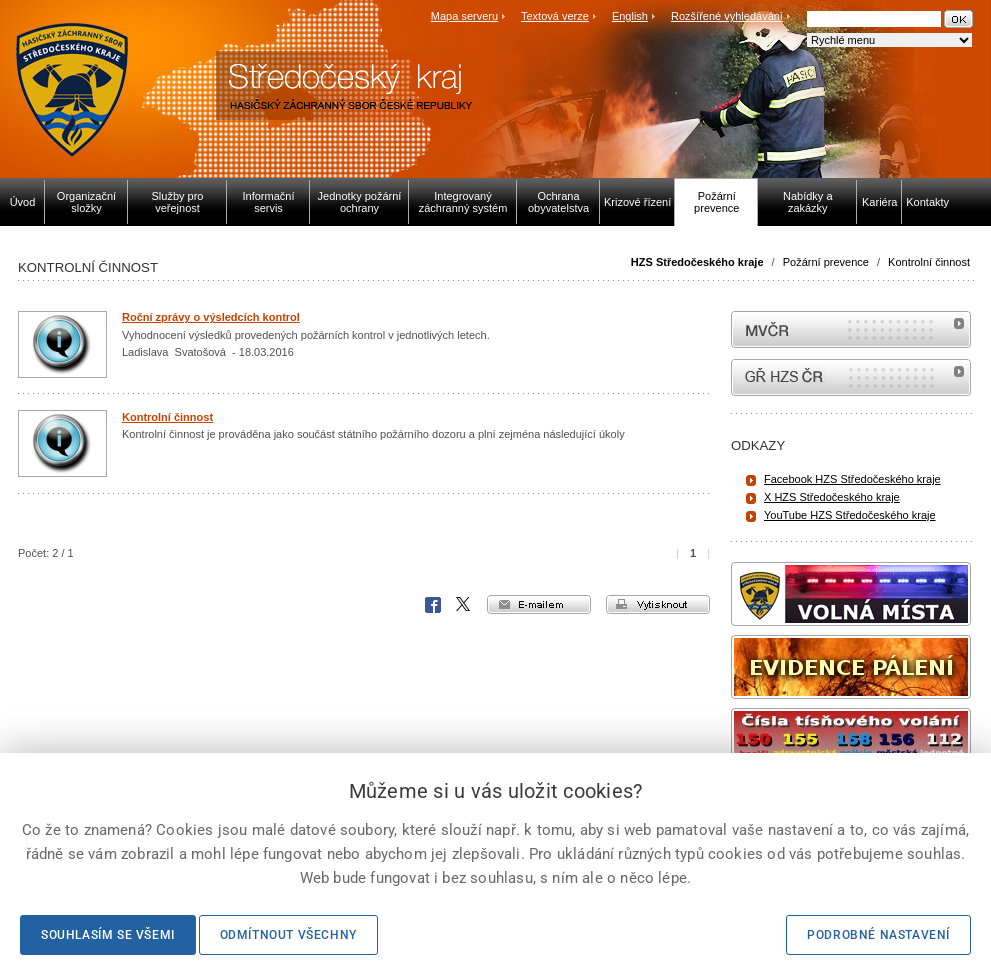 The width and height of the screenshot is (991, 975). I want to click on internetové stránky Hasiči ČR, so click(851, 377).